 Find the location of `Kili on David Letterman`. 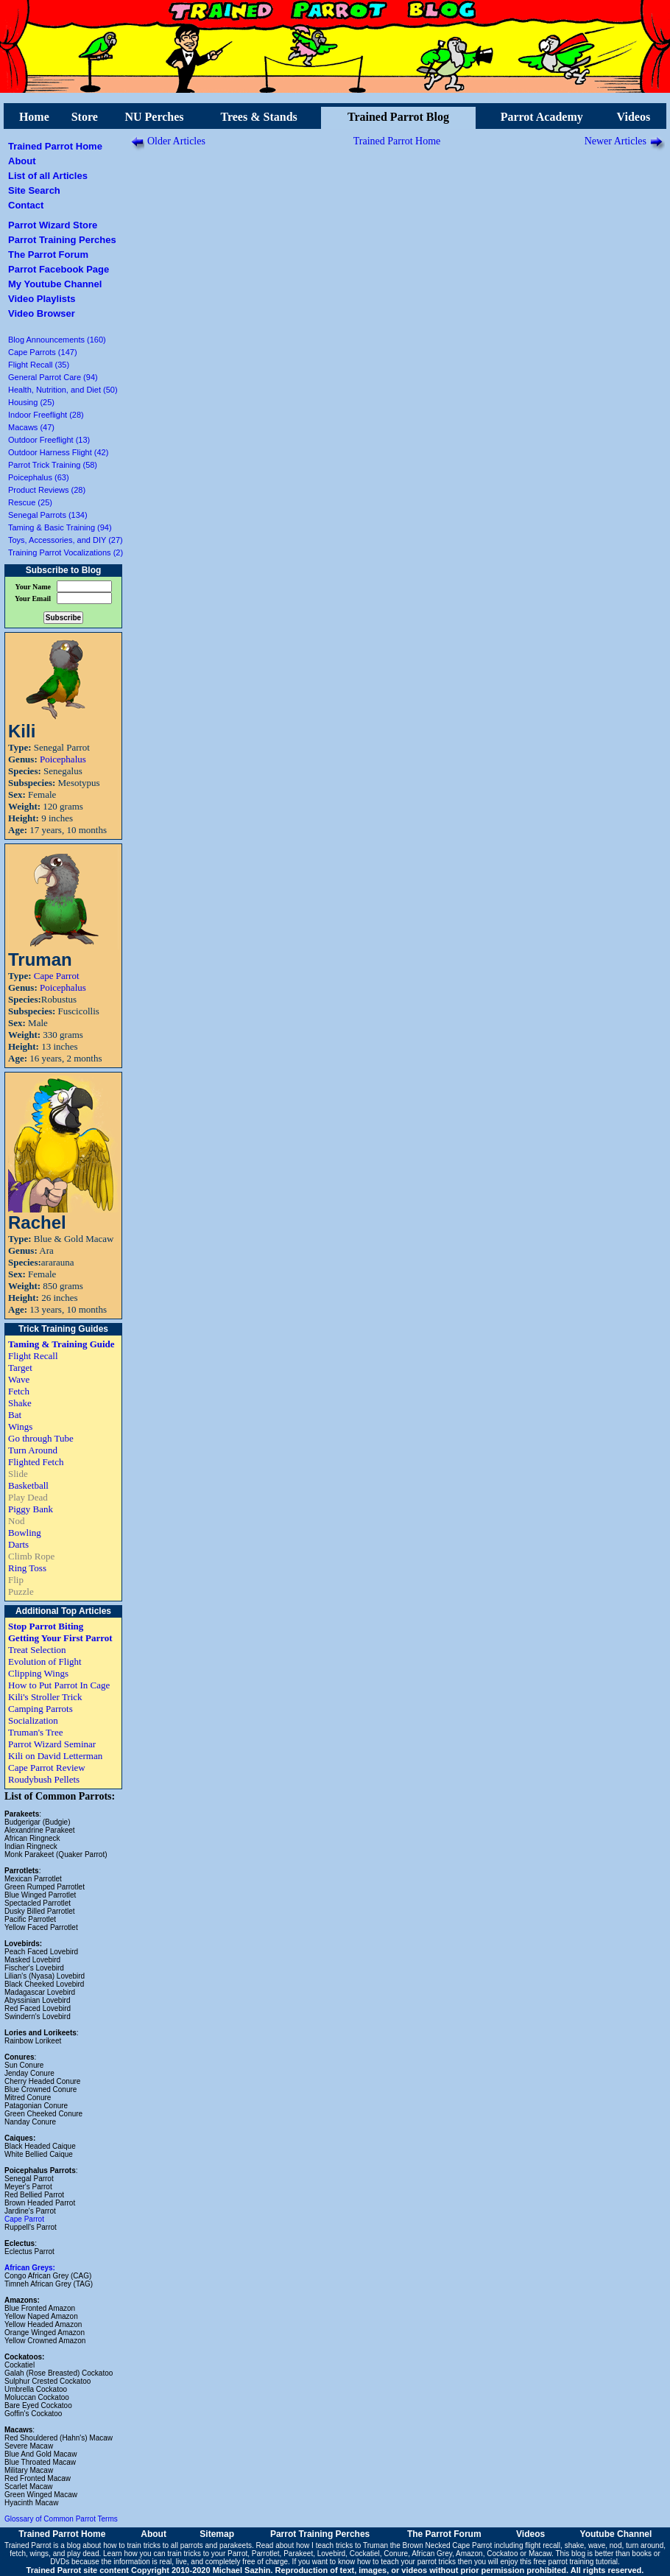

Kili on David Letterman is located at coordinates (55, 1755).